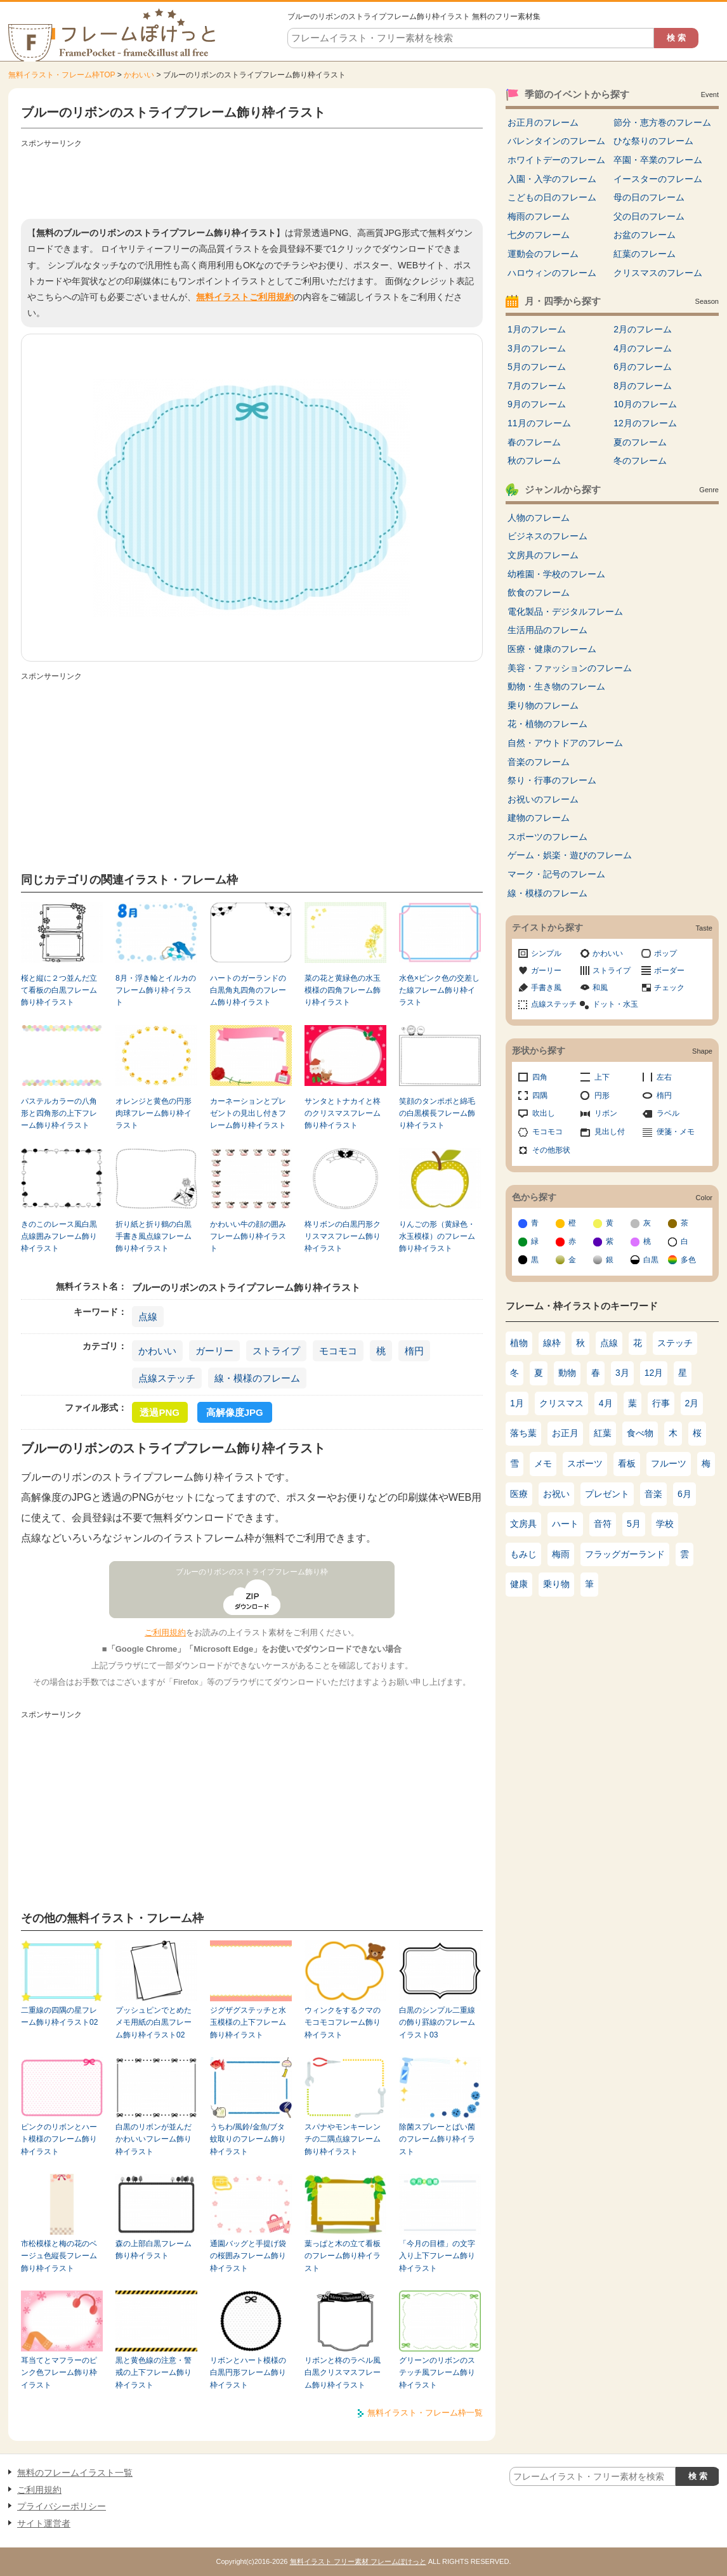 Image resolution: width=727 pixels, height=2576 pixels. I want to click on 秋のフレーム, so click(534, 460).